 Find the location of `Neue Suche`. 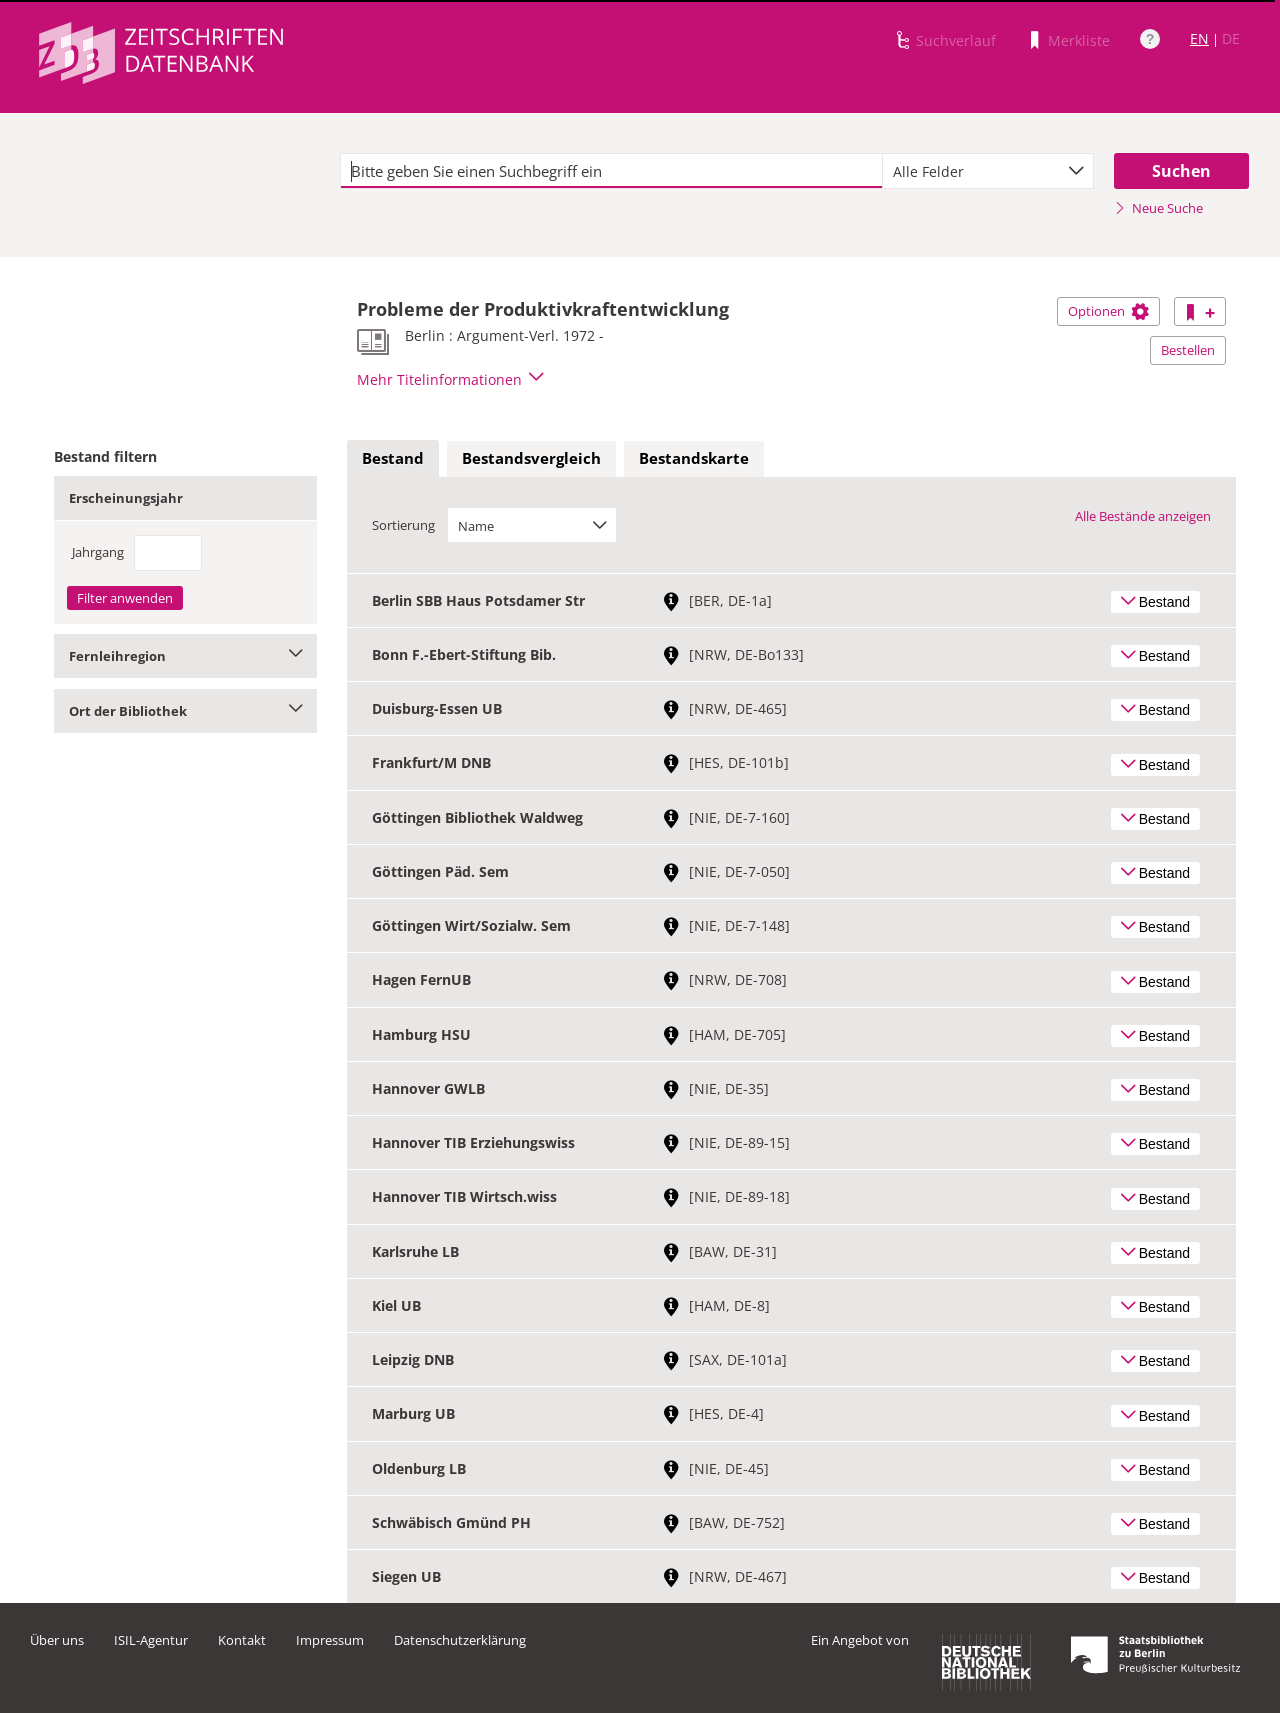

Neue Suche is located at coordinates (1158, 208).